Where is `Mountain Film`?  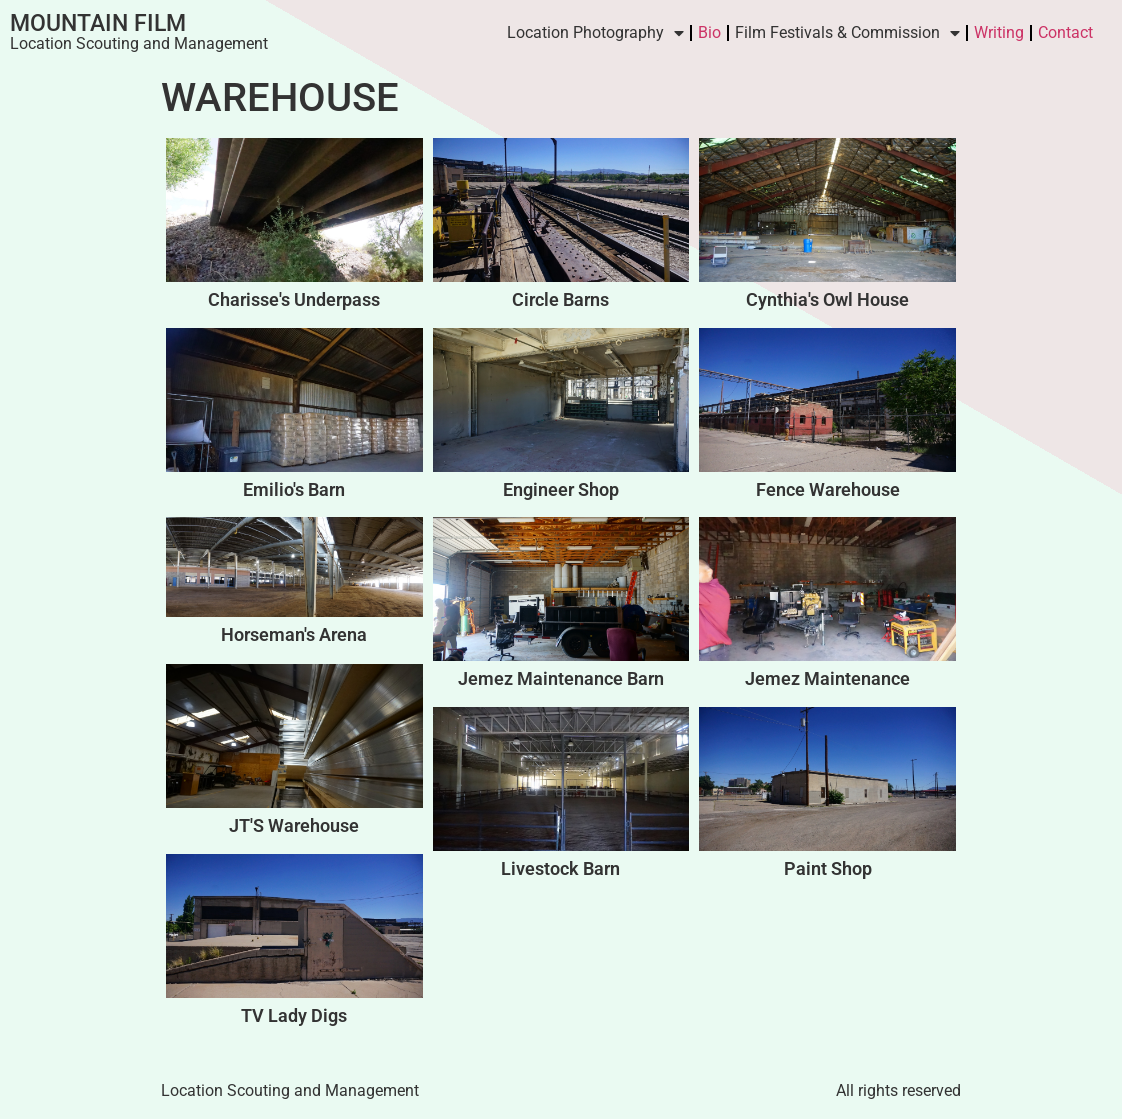
Mountain Film is located at coordinates (98, 23).